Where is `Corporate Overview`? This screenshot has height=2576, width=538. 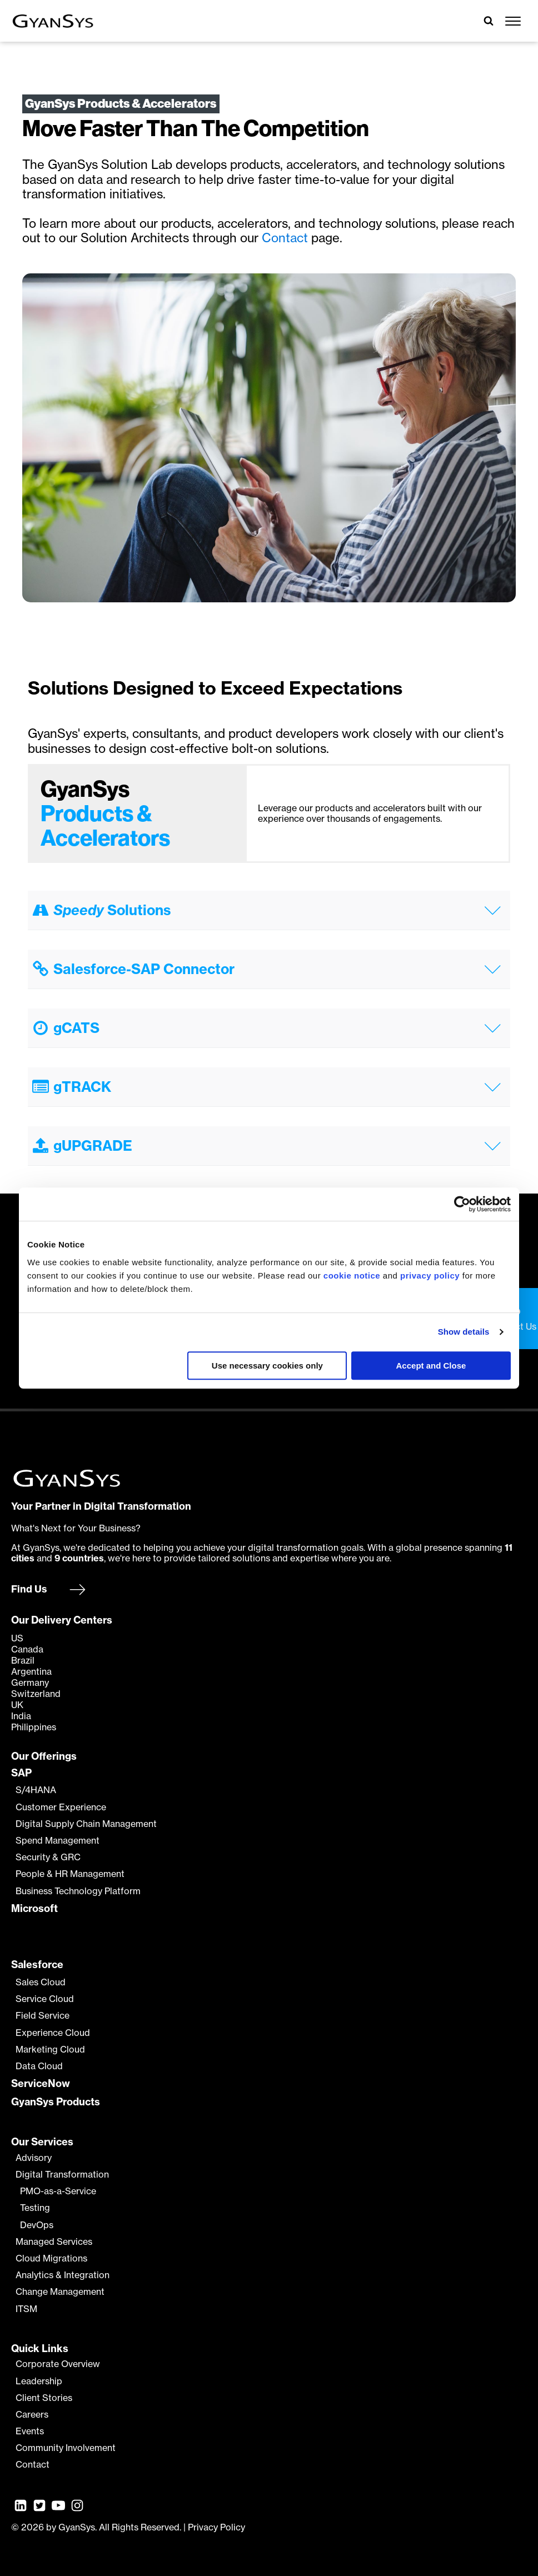 Corporate Overview is located at coordinates (58, 2364).